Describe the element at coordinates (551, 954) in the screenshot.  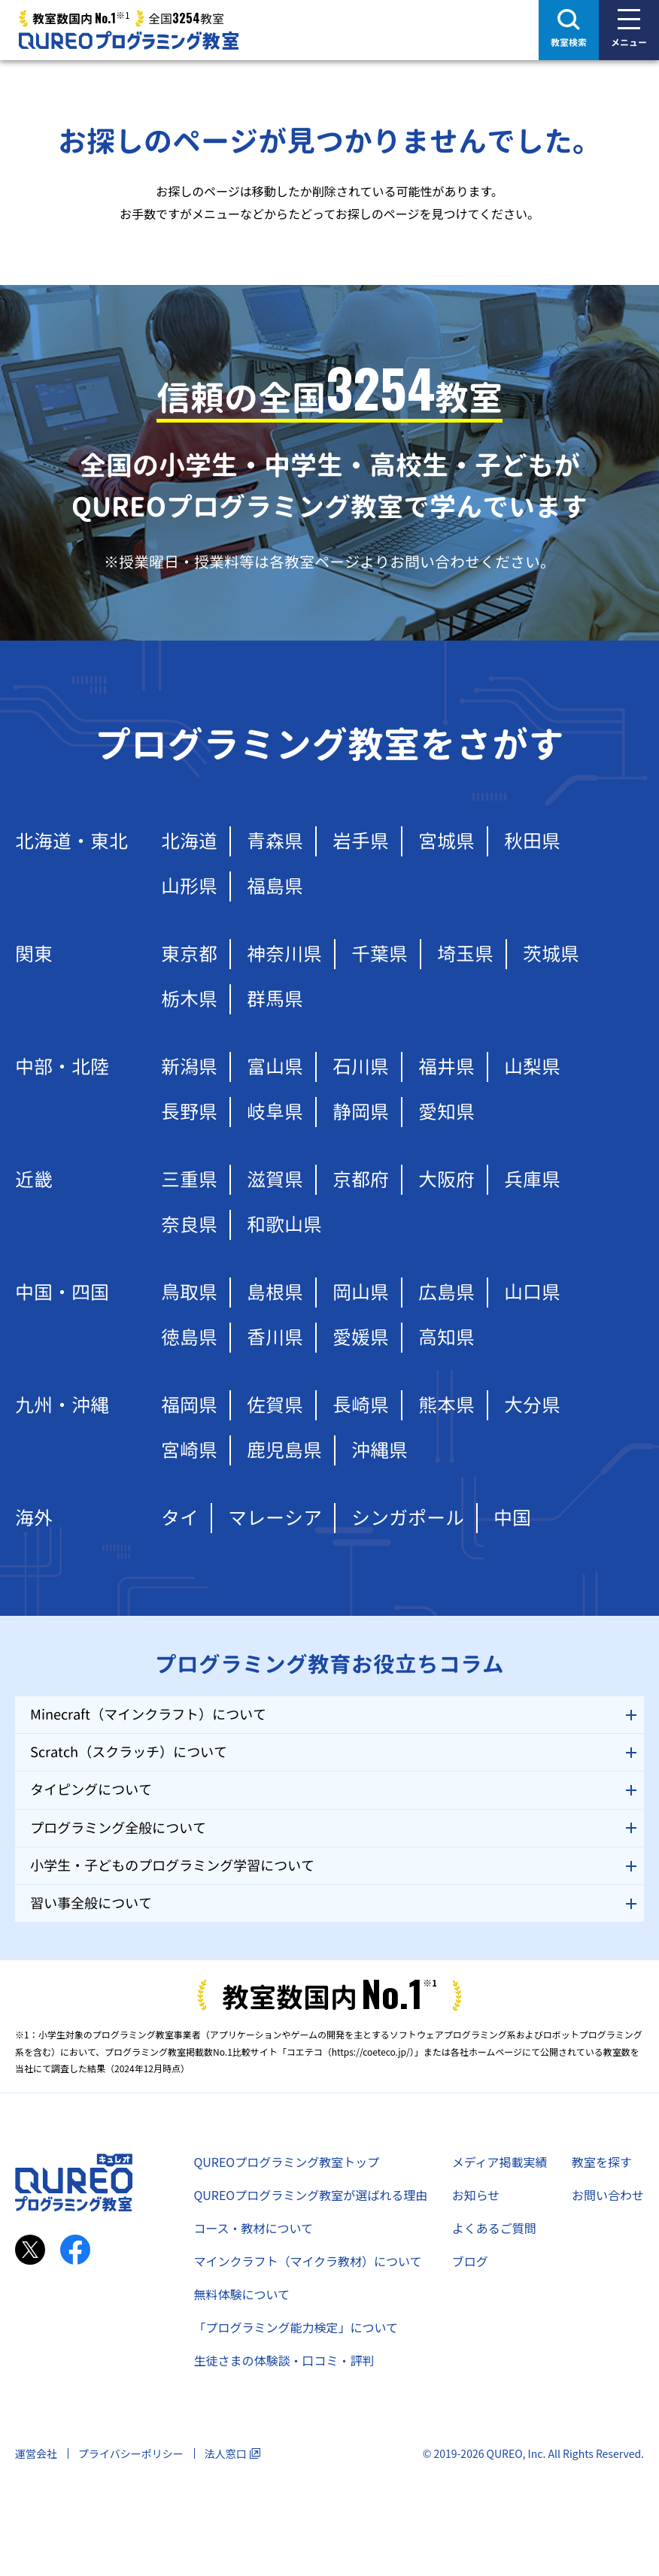
I see `茨城県` at that location.